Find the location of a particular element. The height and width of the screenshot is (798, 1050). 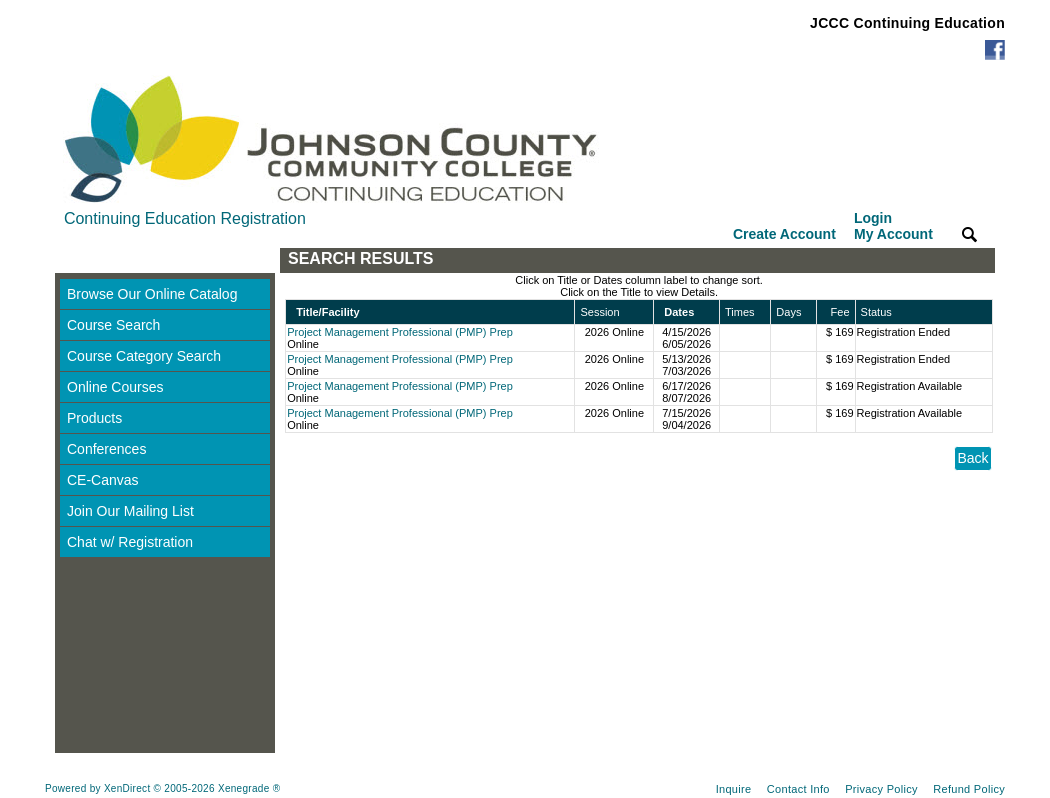

Privacy Policy is located at coordinates (881, 789).